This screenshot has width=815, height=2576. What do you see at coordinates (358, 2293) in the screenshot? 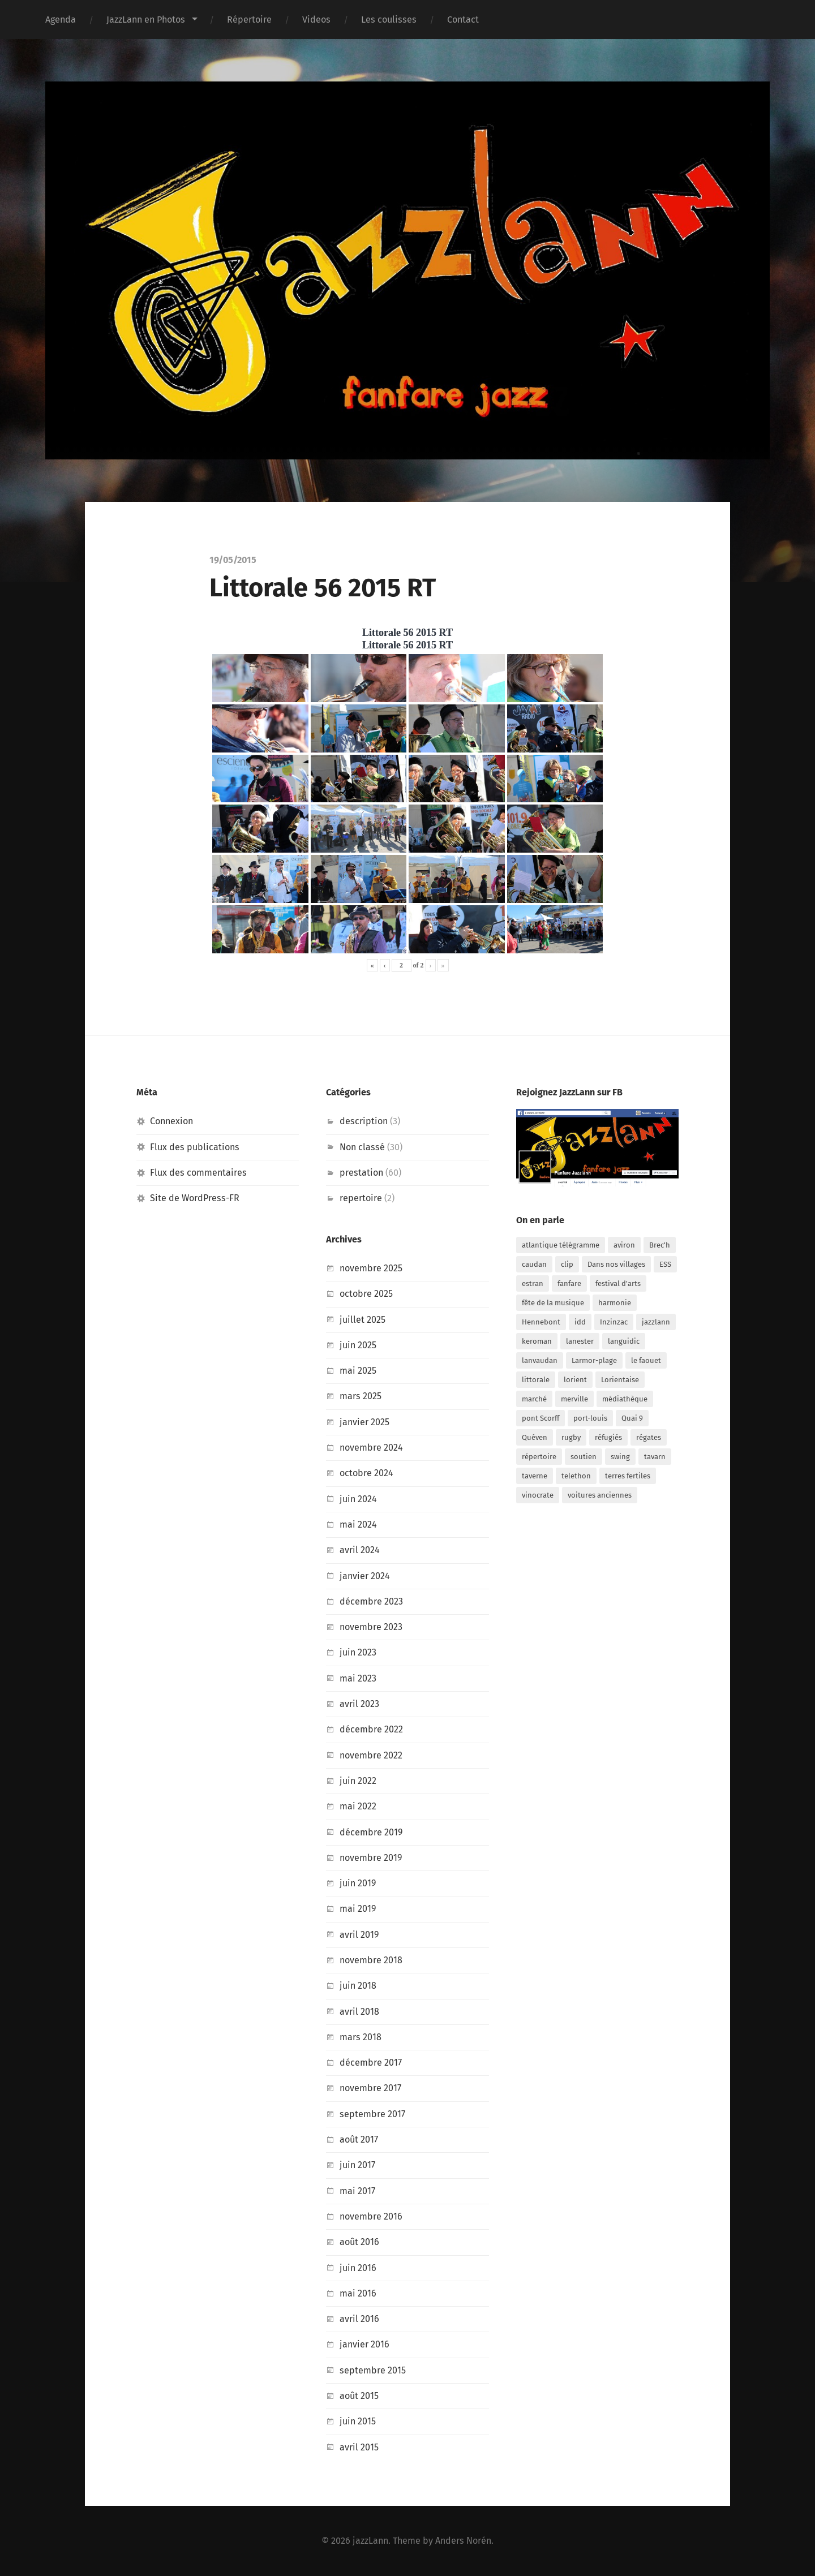
I see `mai 2016` at bounding box center [358, 2293].